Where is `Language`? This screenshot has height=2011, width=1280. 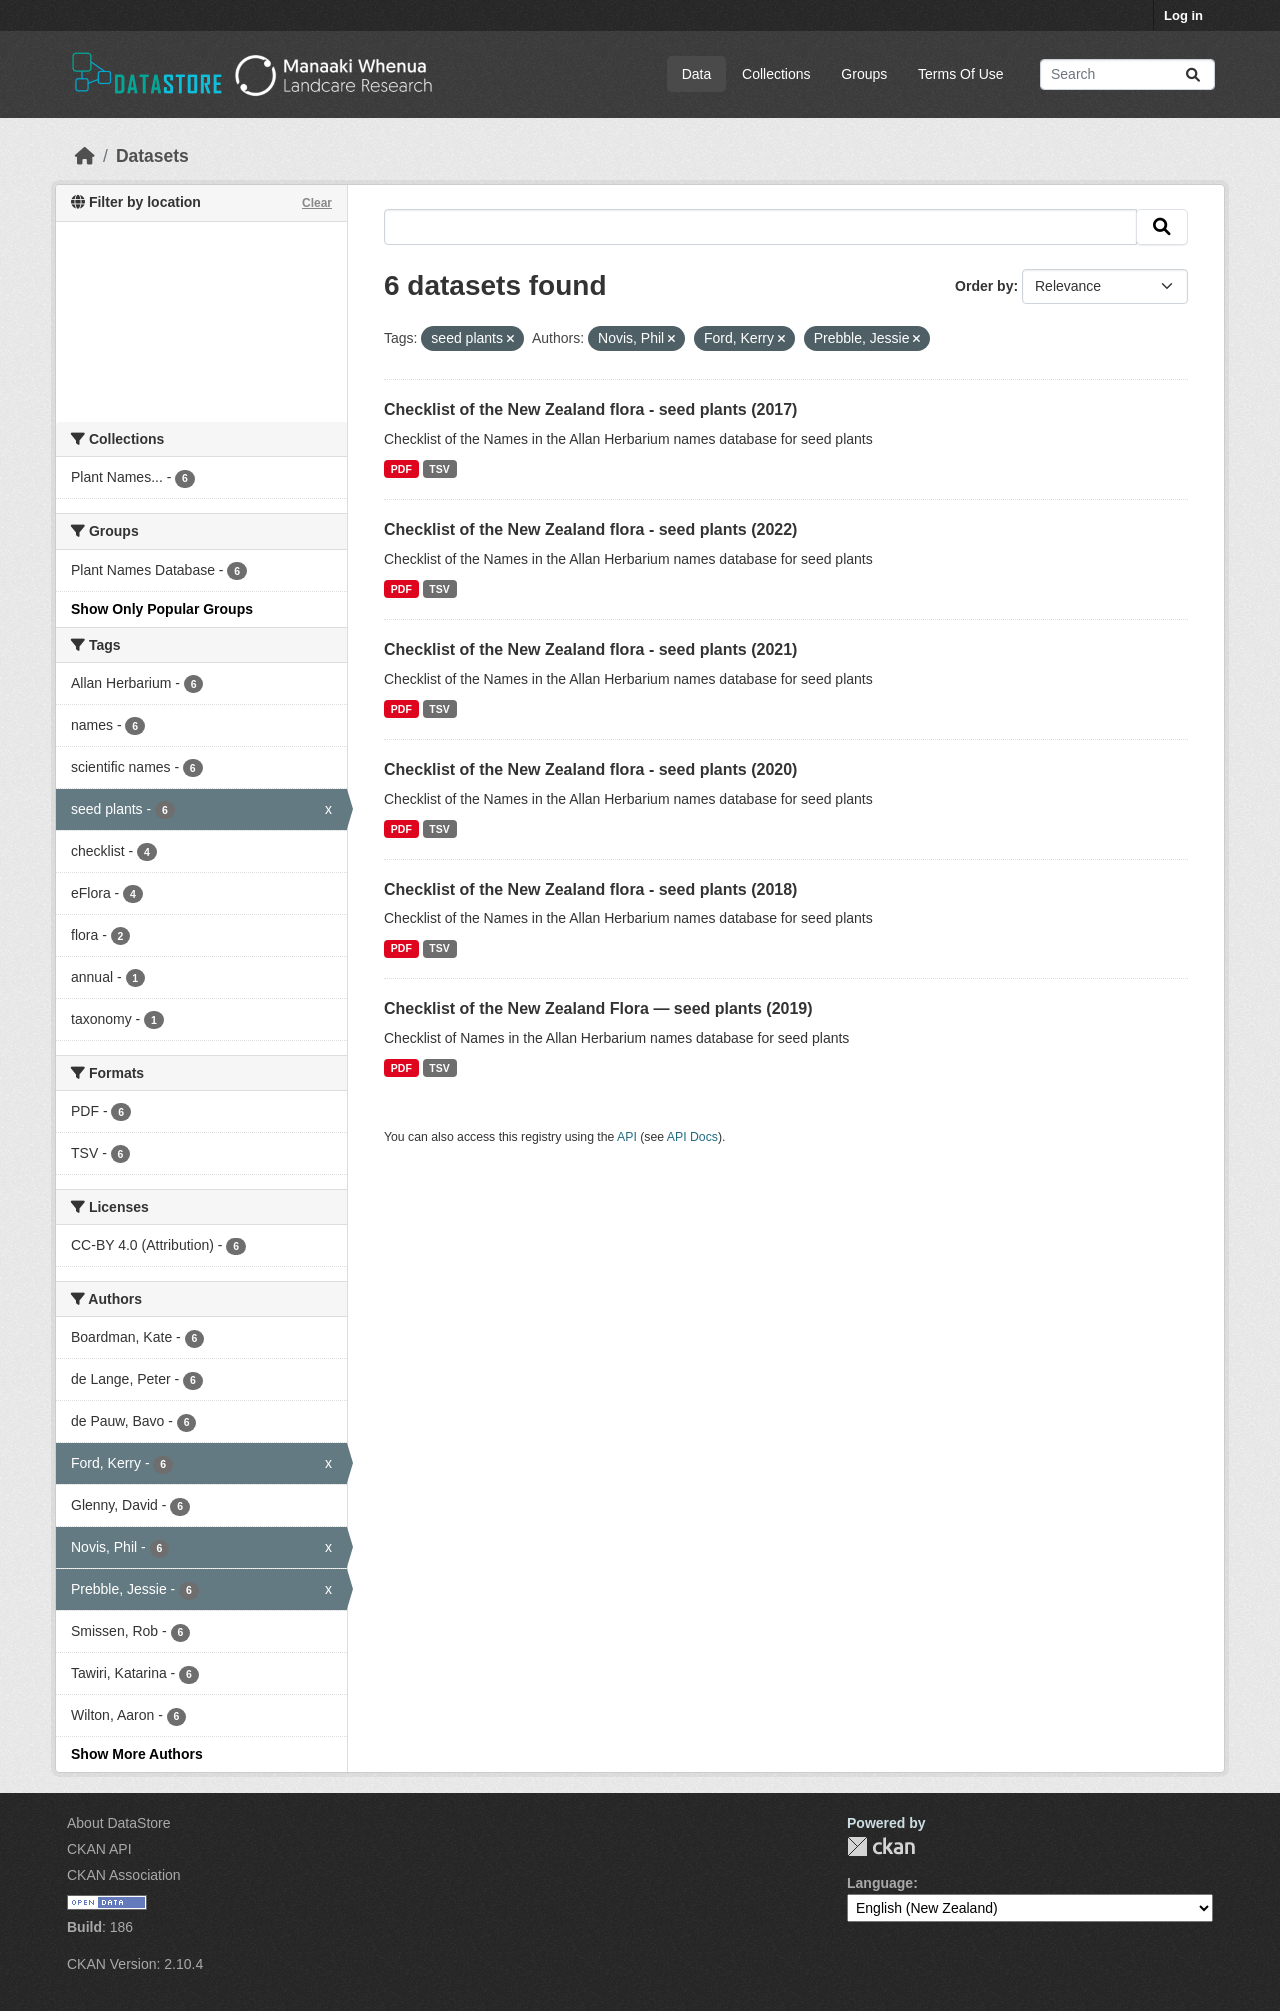 Language is located at coordinates (880, 1883).